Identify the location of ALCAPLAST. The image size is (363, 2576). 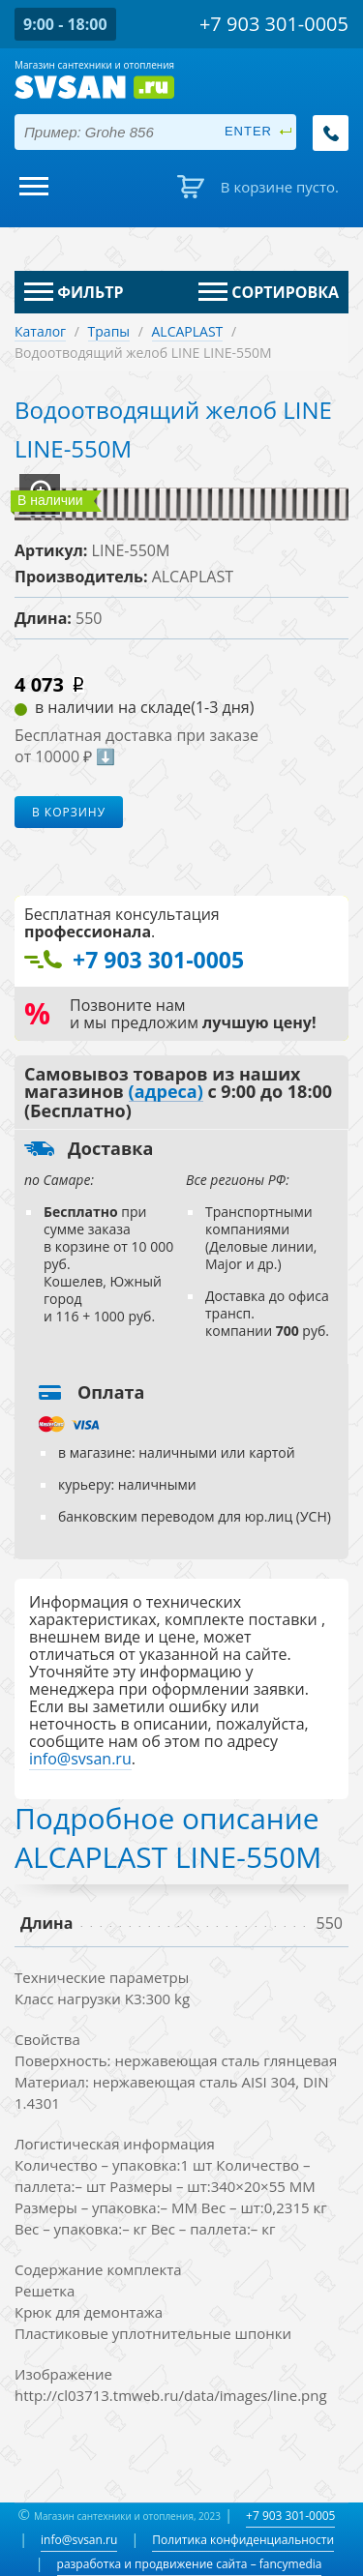
(188, 331).